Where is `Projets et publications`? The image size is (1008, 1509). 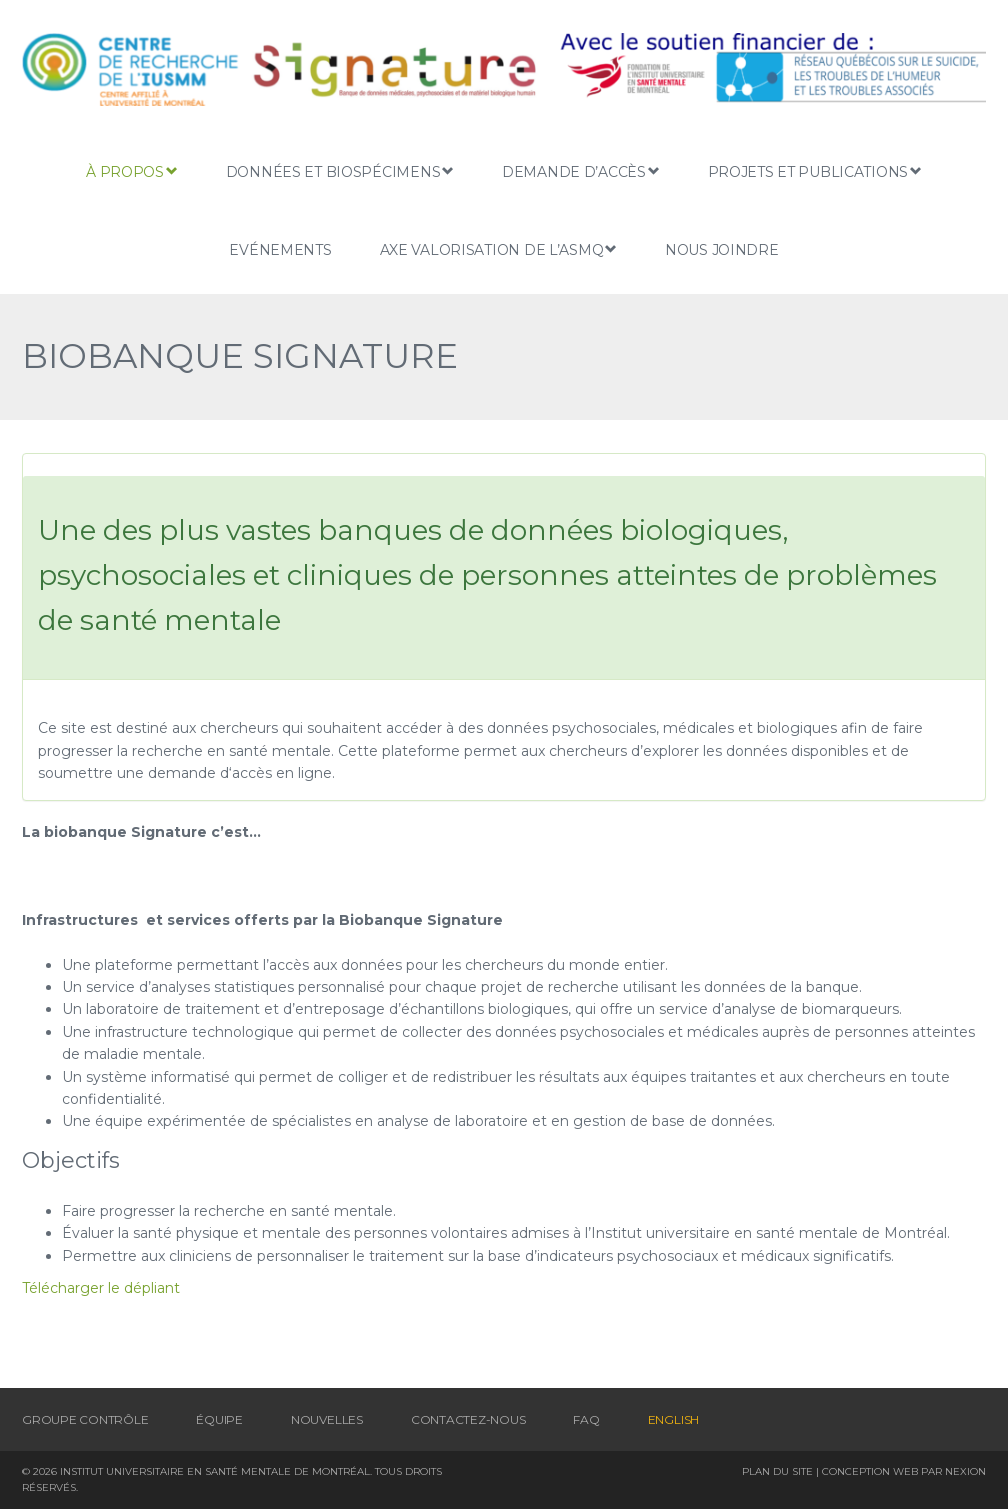
Projets et publications is located at coordinates (815, 171).